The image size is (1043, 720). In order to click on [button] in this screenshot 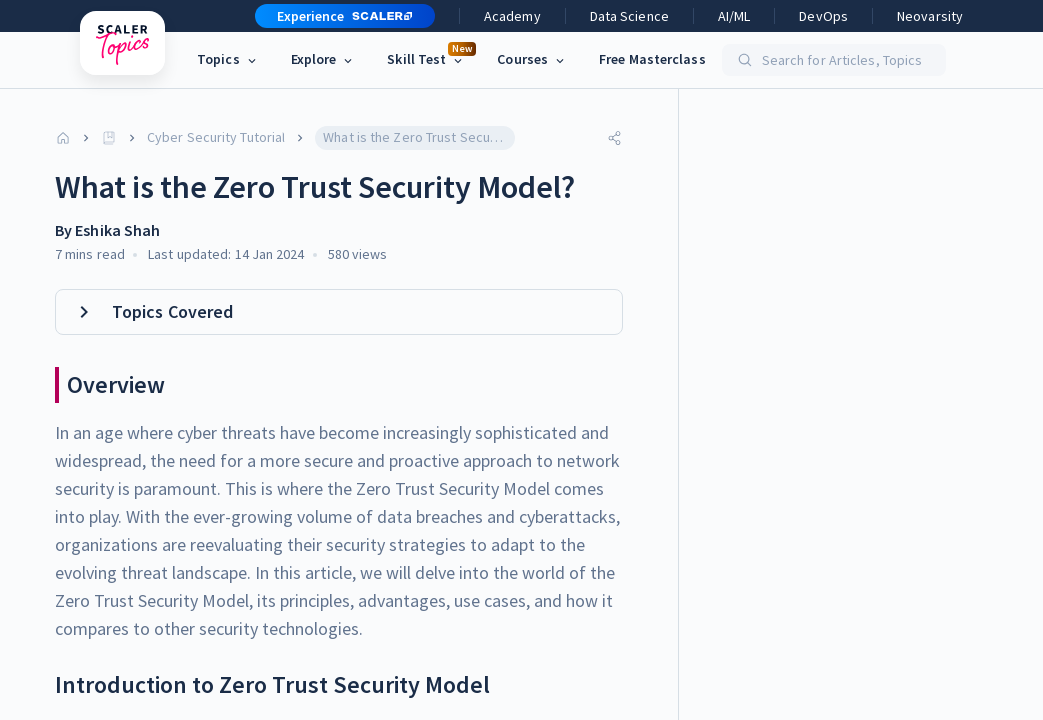, I will do `click(337, 16)`.